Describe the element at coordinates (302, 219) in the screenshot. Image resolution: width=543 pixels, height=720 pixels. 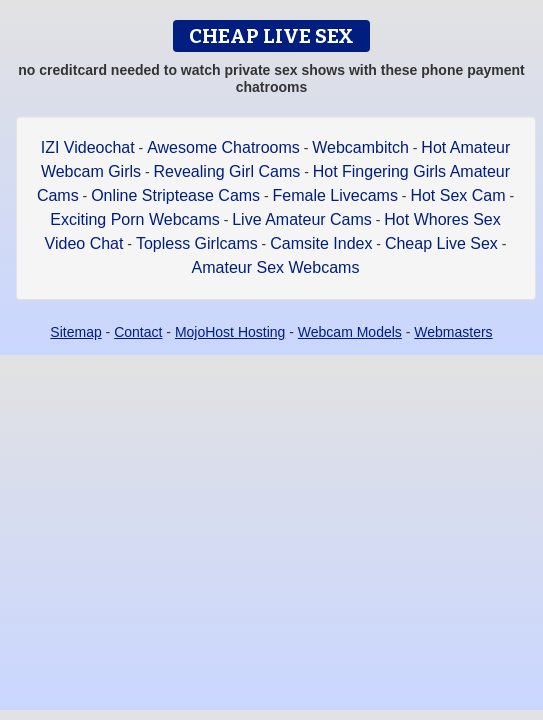
I see `Live Amateur Cams` at that location.